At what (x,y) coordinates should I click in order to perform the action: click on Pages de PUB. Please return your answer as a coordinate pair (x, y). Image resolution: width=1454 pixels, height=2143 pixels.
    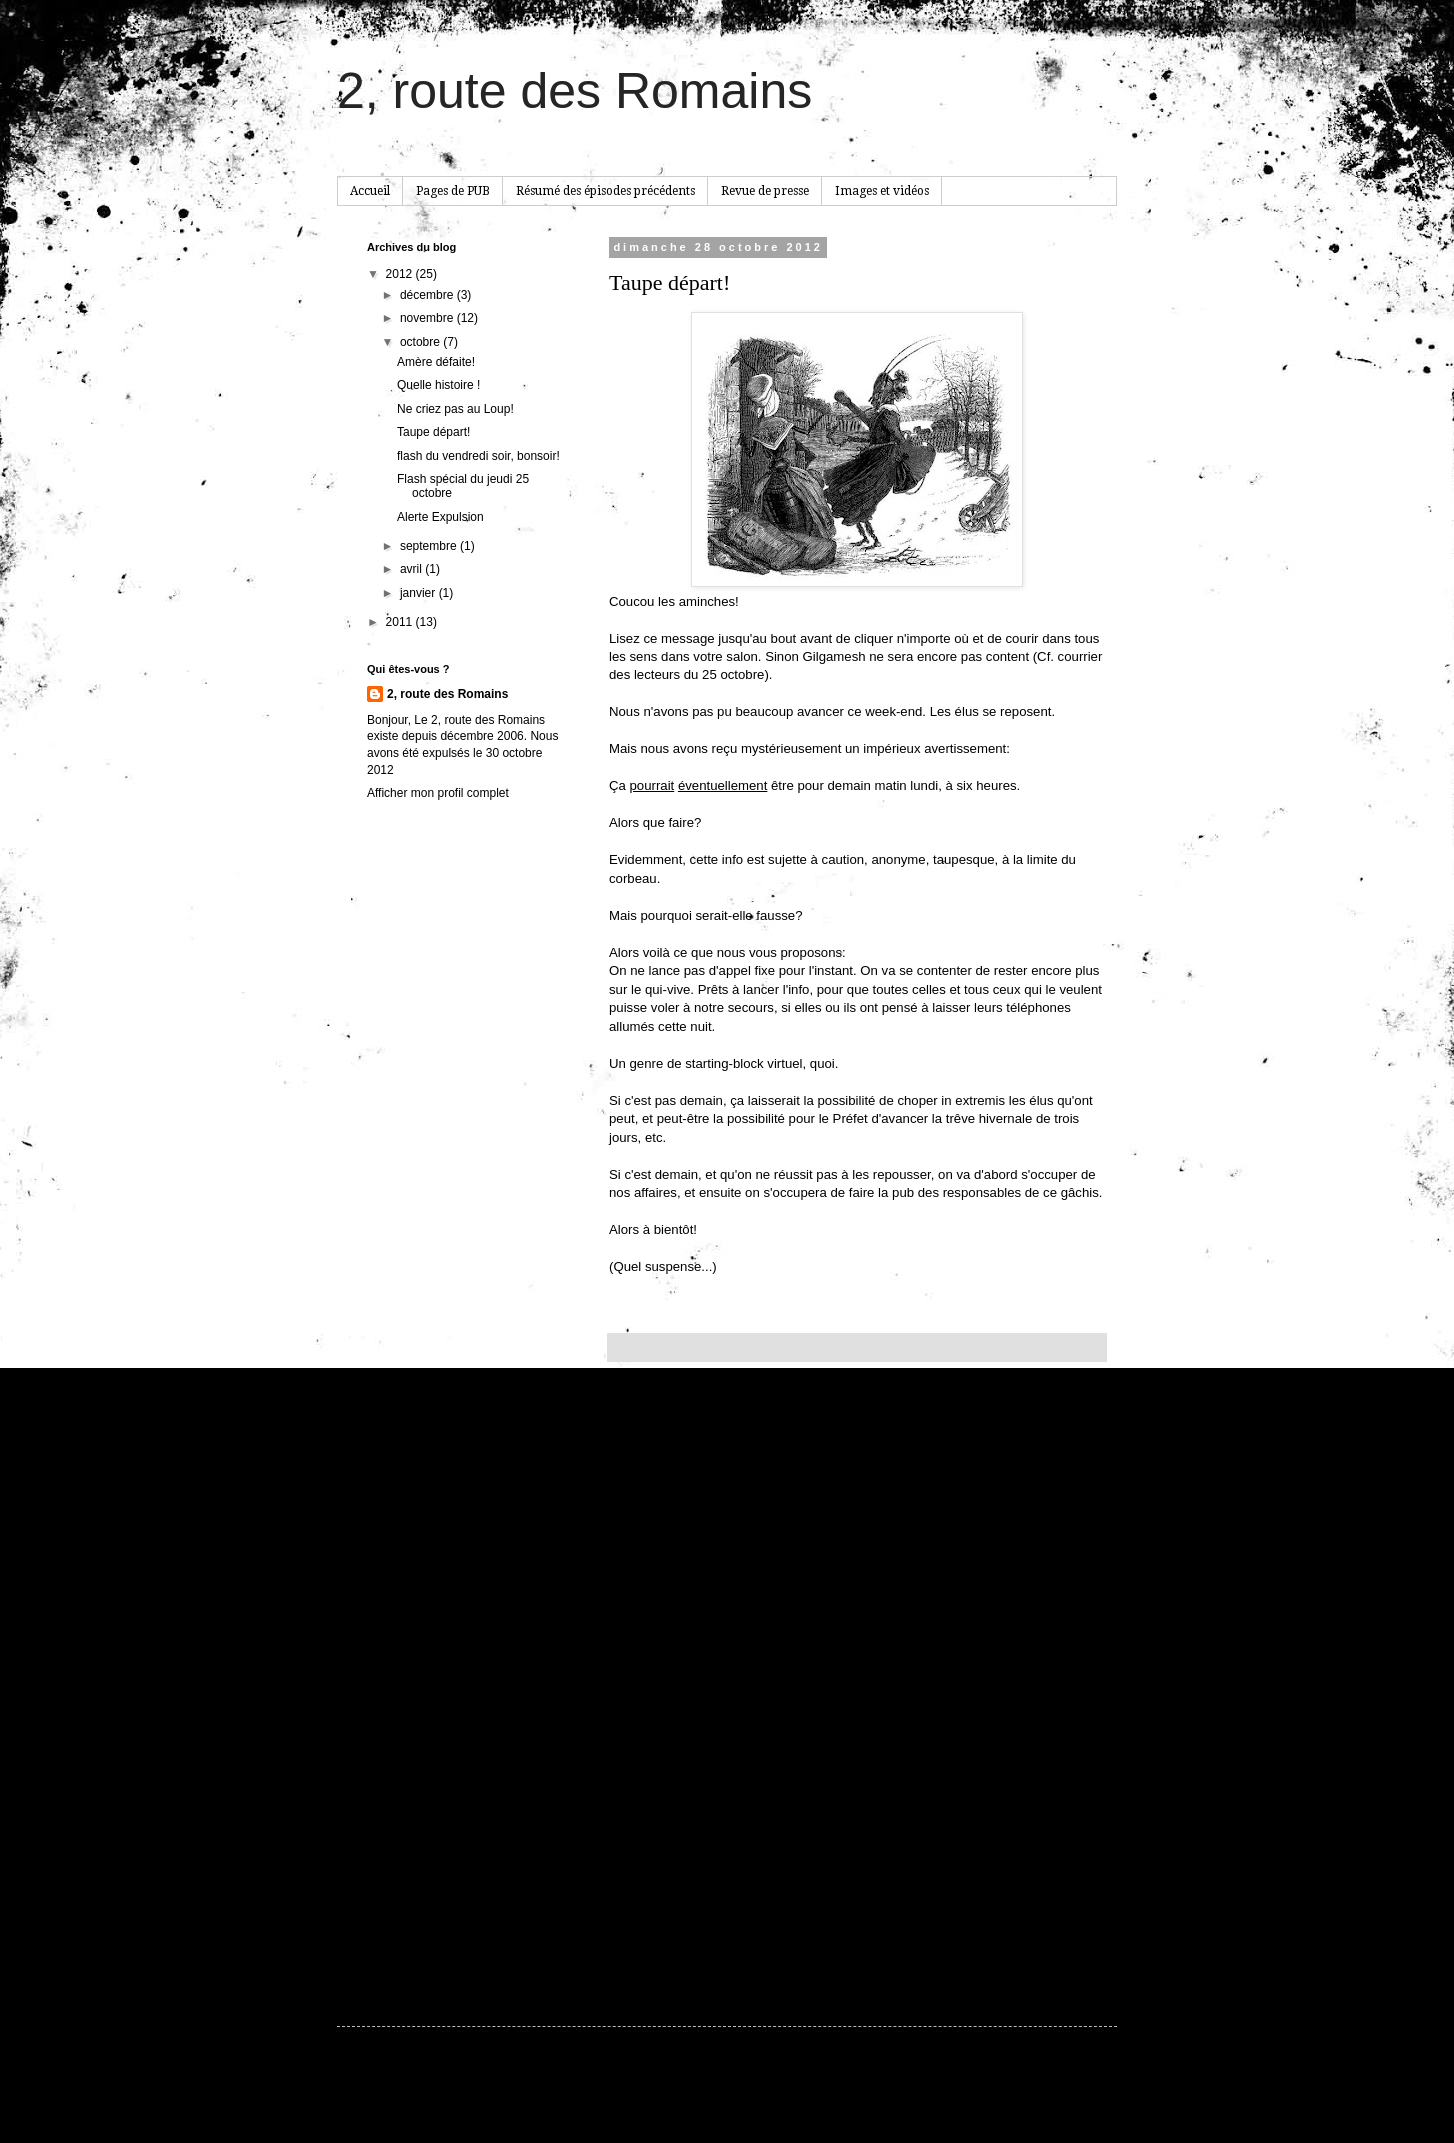
    Looking at the image, I should click on (453, 191).